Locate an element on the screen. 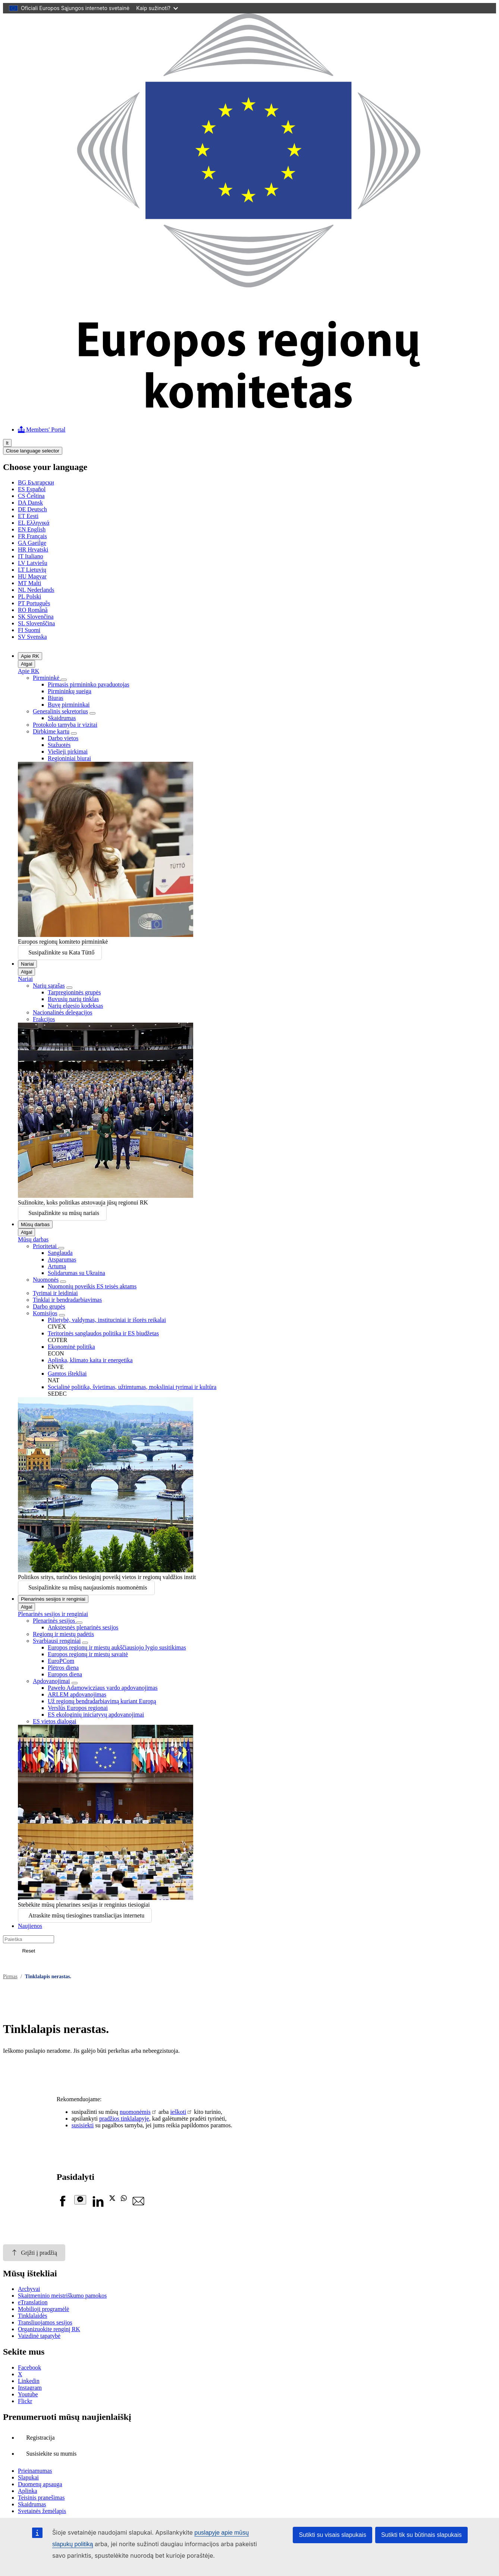  Darbo grupės is located at coordinates (49, 1306).